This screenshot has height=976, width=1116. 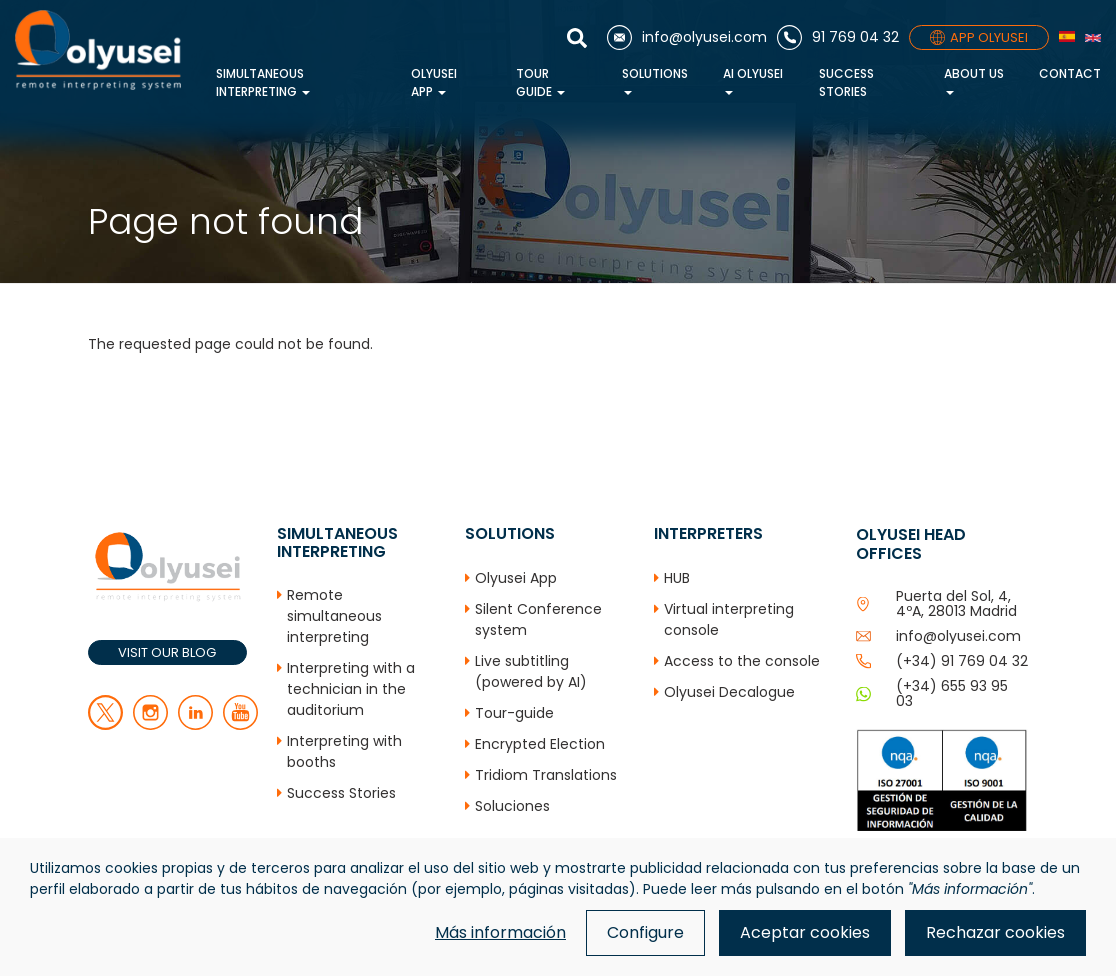 I want to click on Soluciones, so click(x=512, y=806).